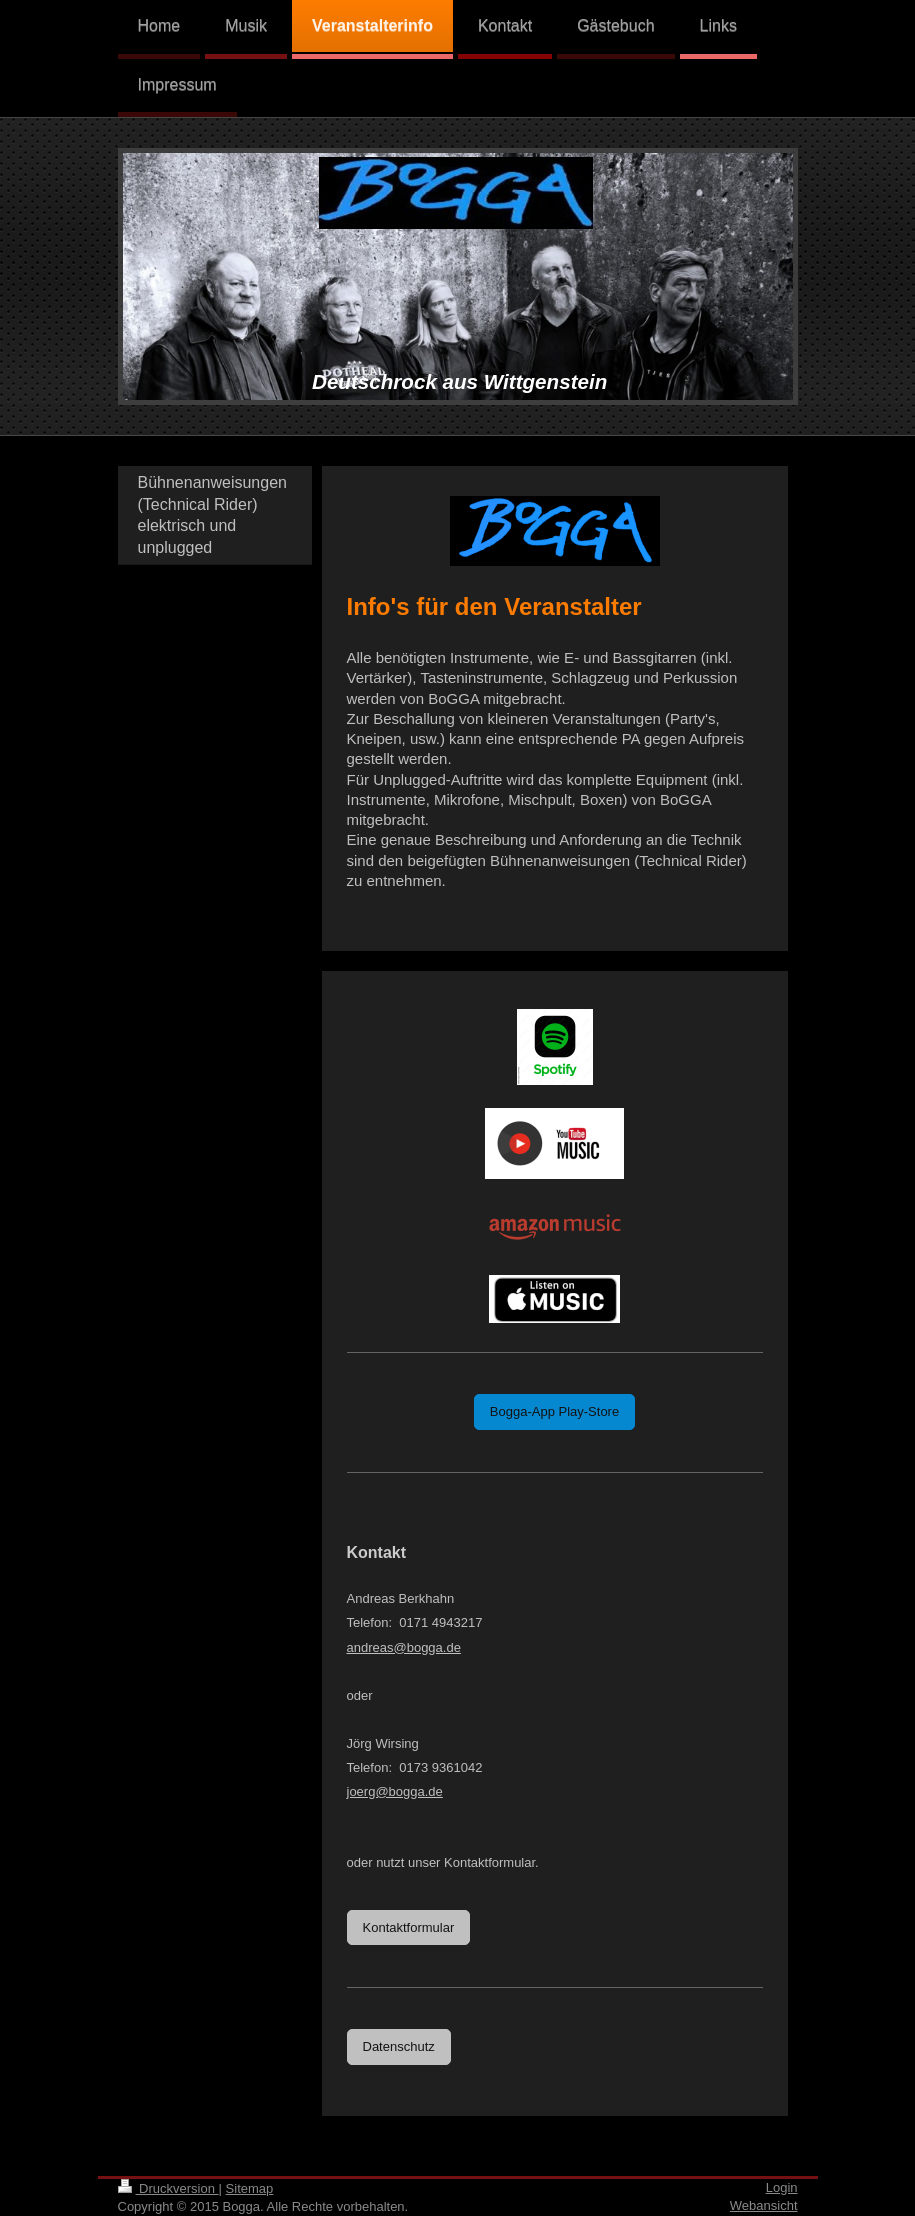 Image resolution: width=915 pixels, height=2216 pixels. I want to click on Kontaktformular, so click(409, 1927).